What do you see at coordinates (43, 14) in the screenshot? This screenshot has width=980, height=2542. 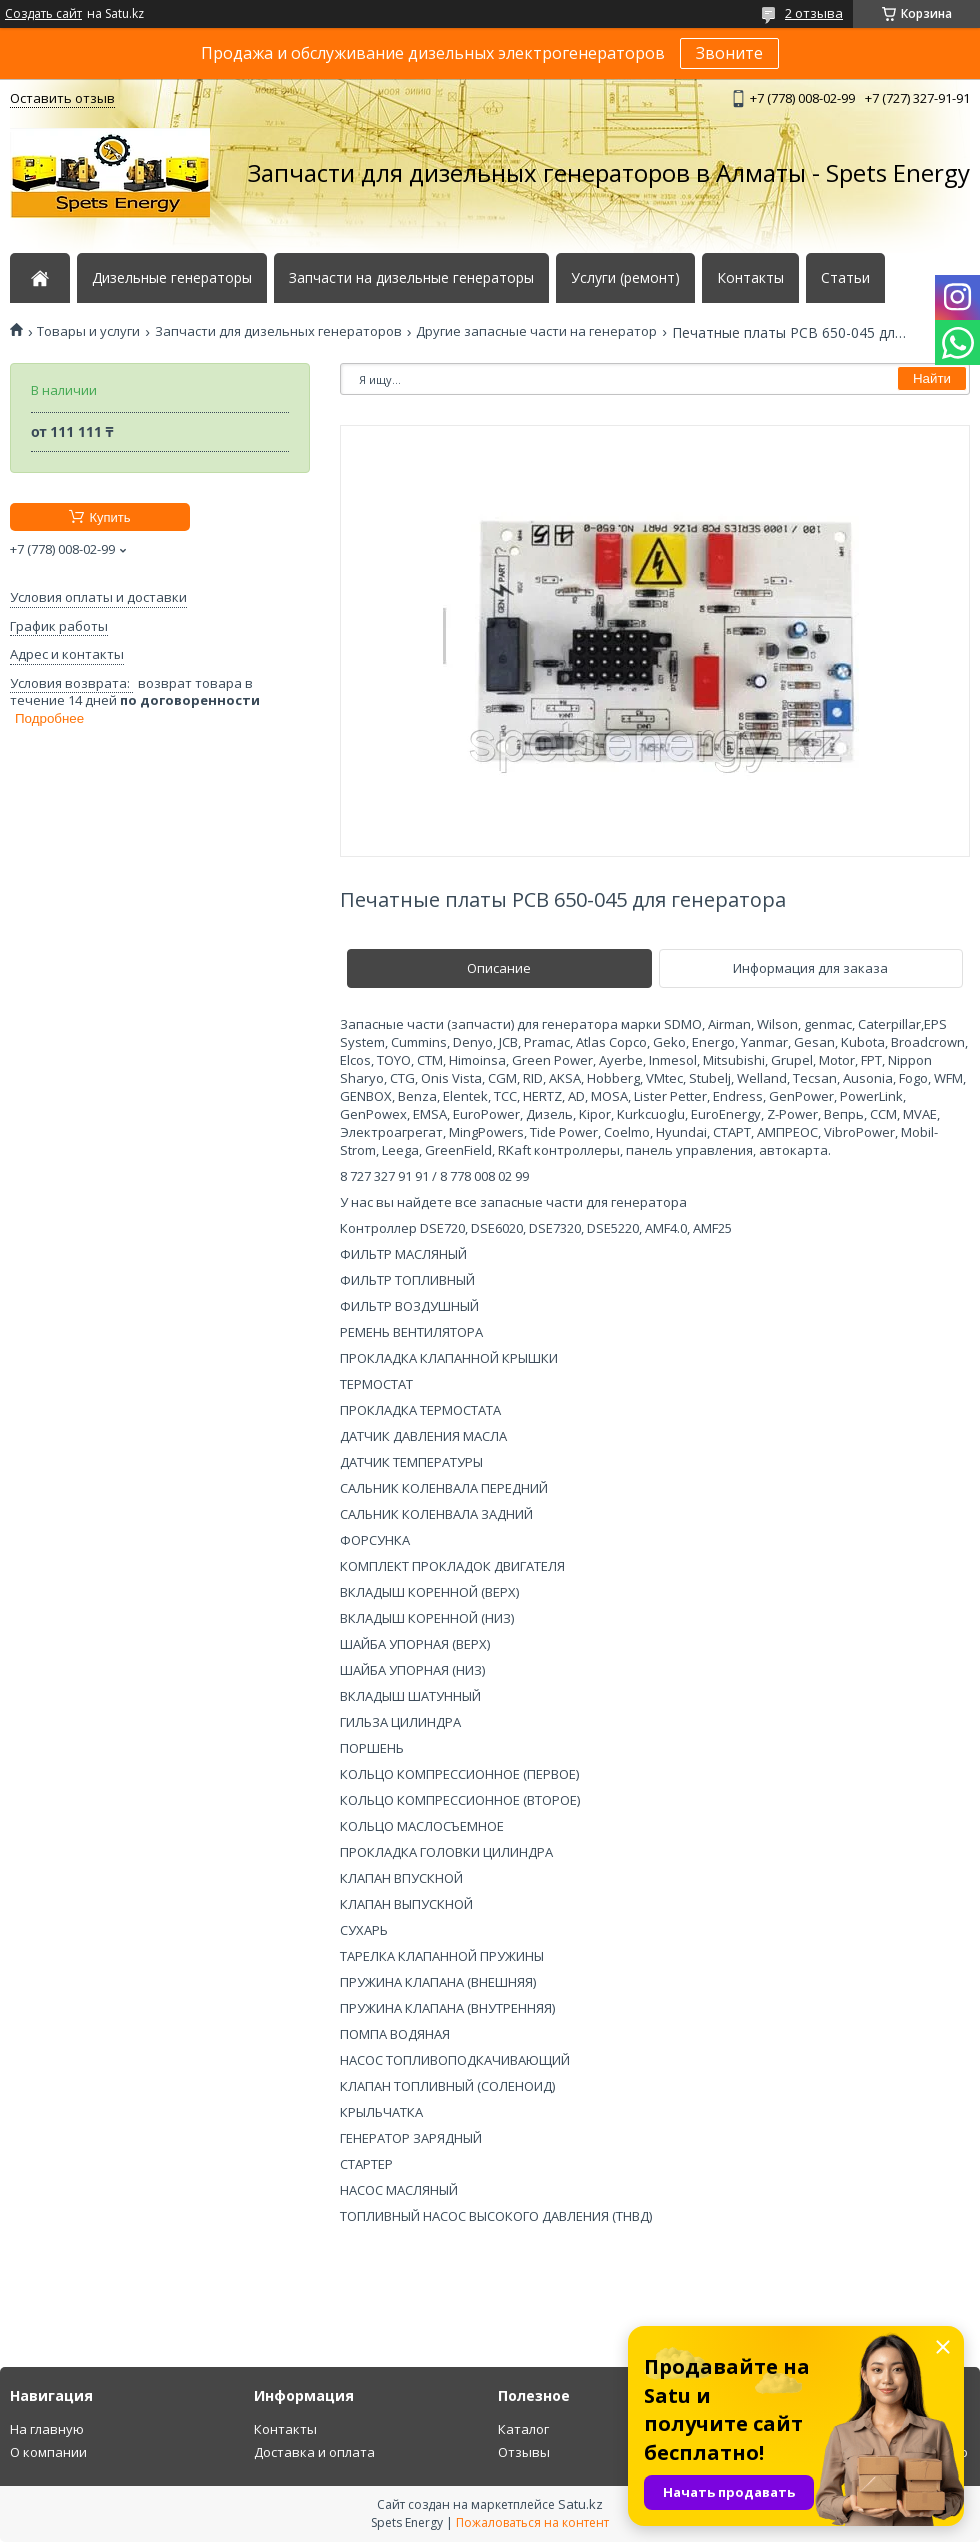 I see `Создать сайт` at bounding box center [43, 14].